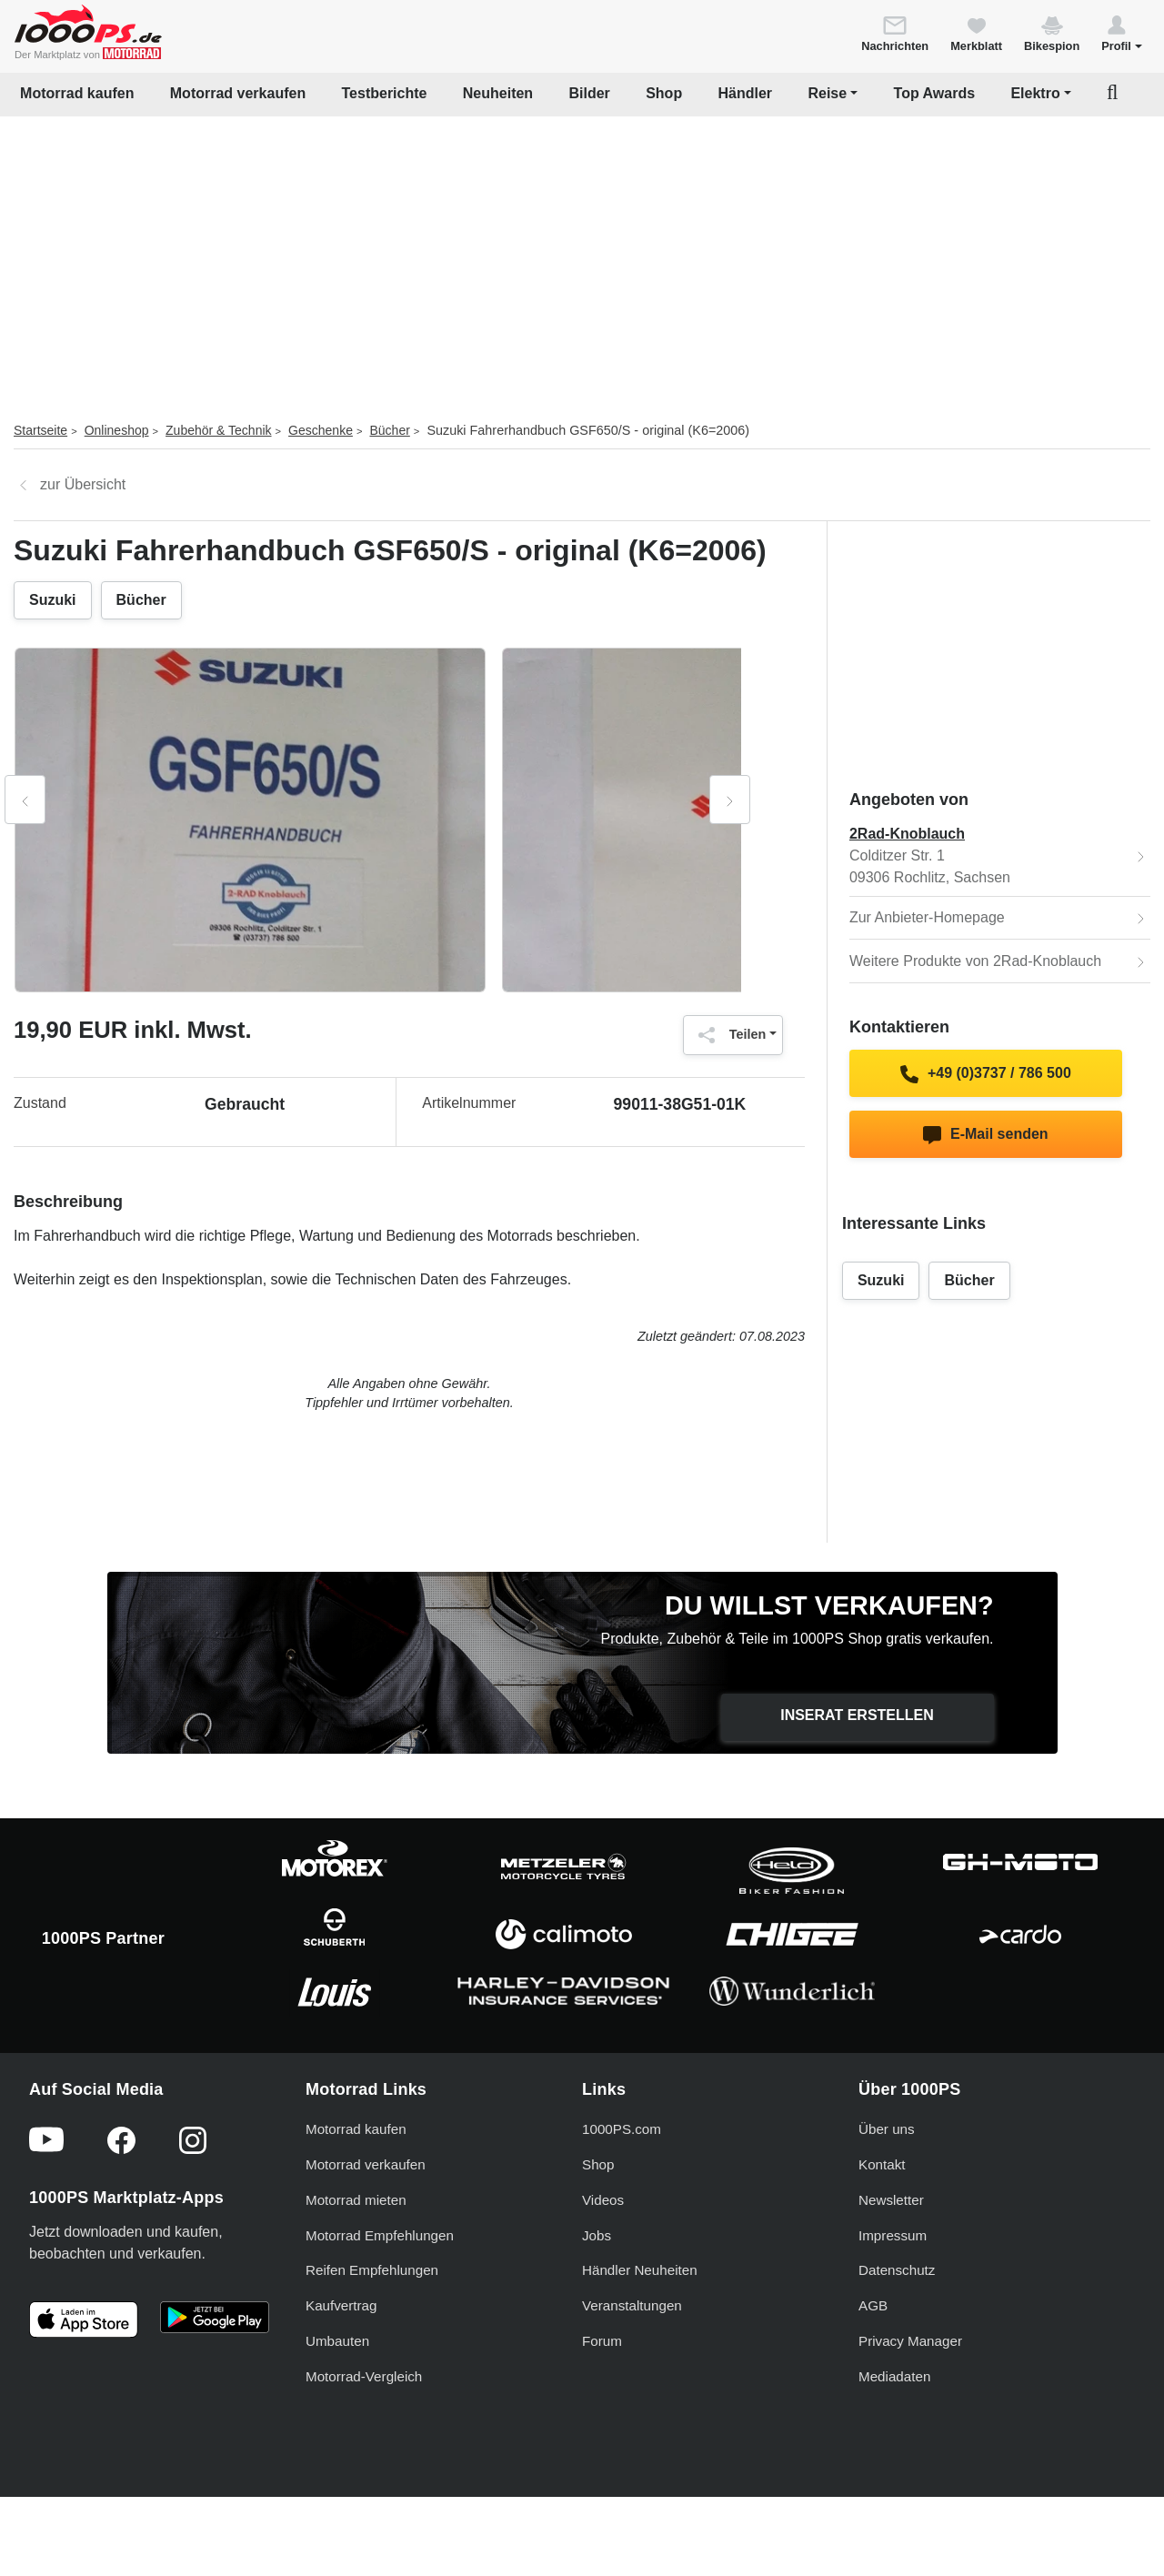  I want to click on Suzuki, so click(52, 600).